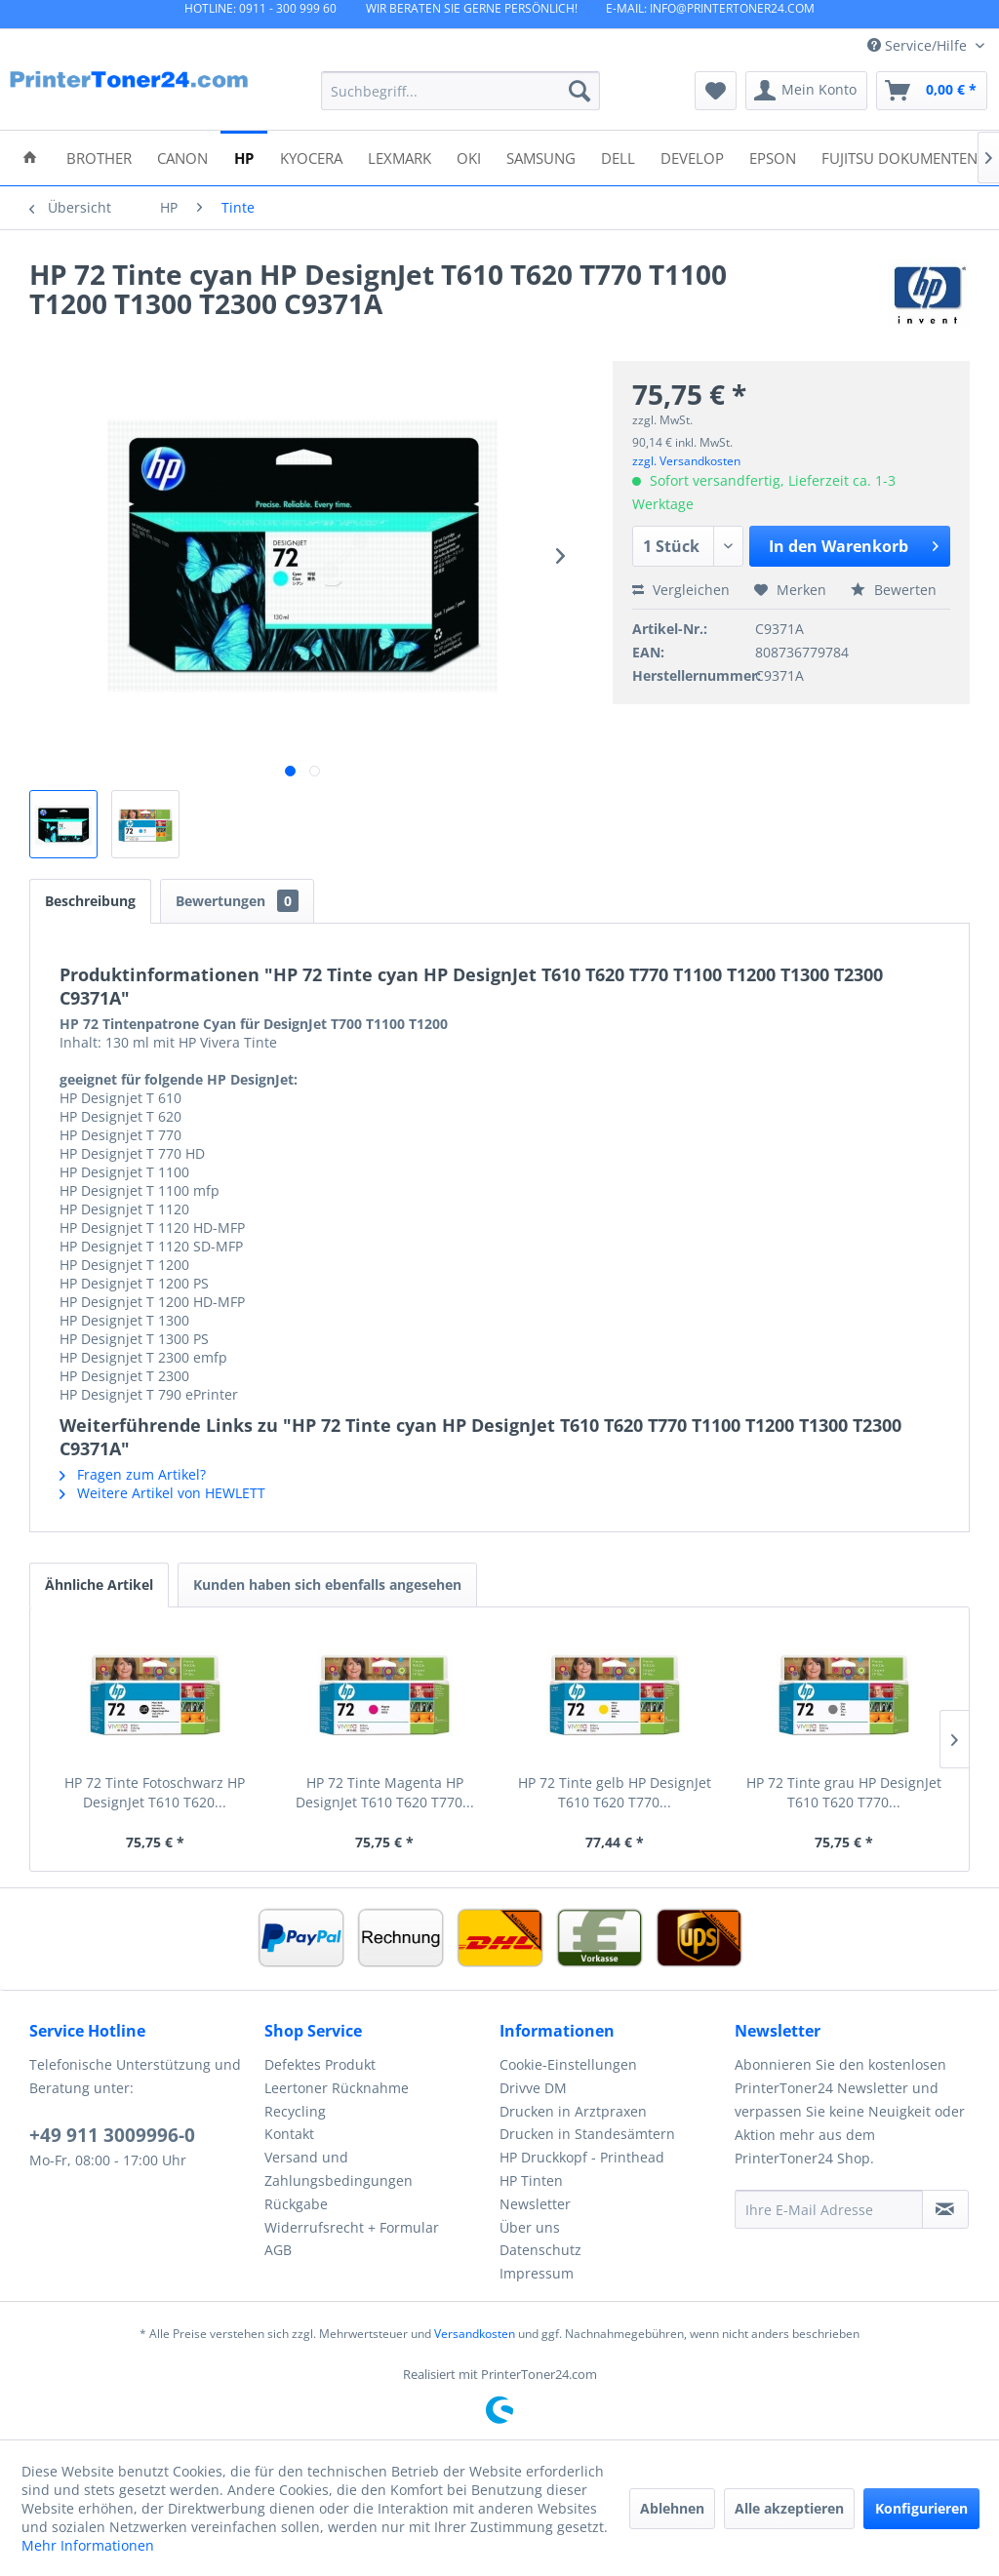  What do you see at coordinates (461, 90) in the screenshot?
I see `[Suchbegriff...]` at bounding box center [461, 90].